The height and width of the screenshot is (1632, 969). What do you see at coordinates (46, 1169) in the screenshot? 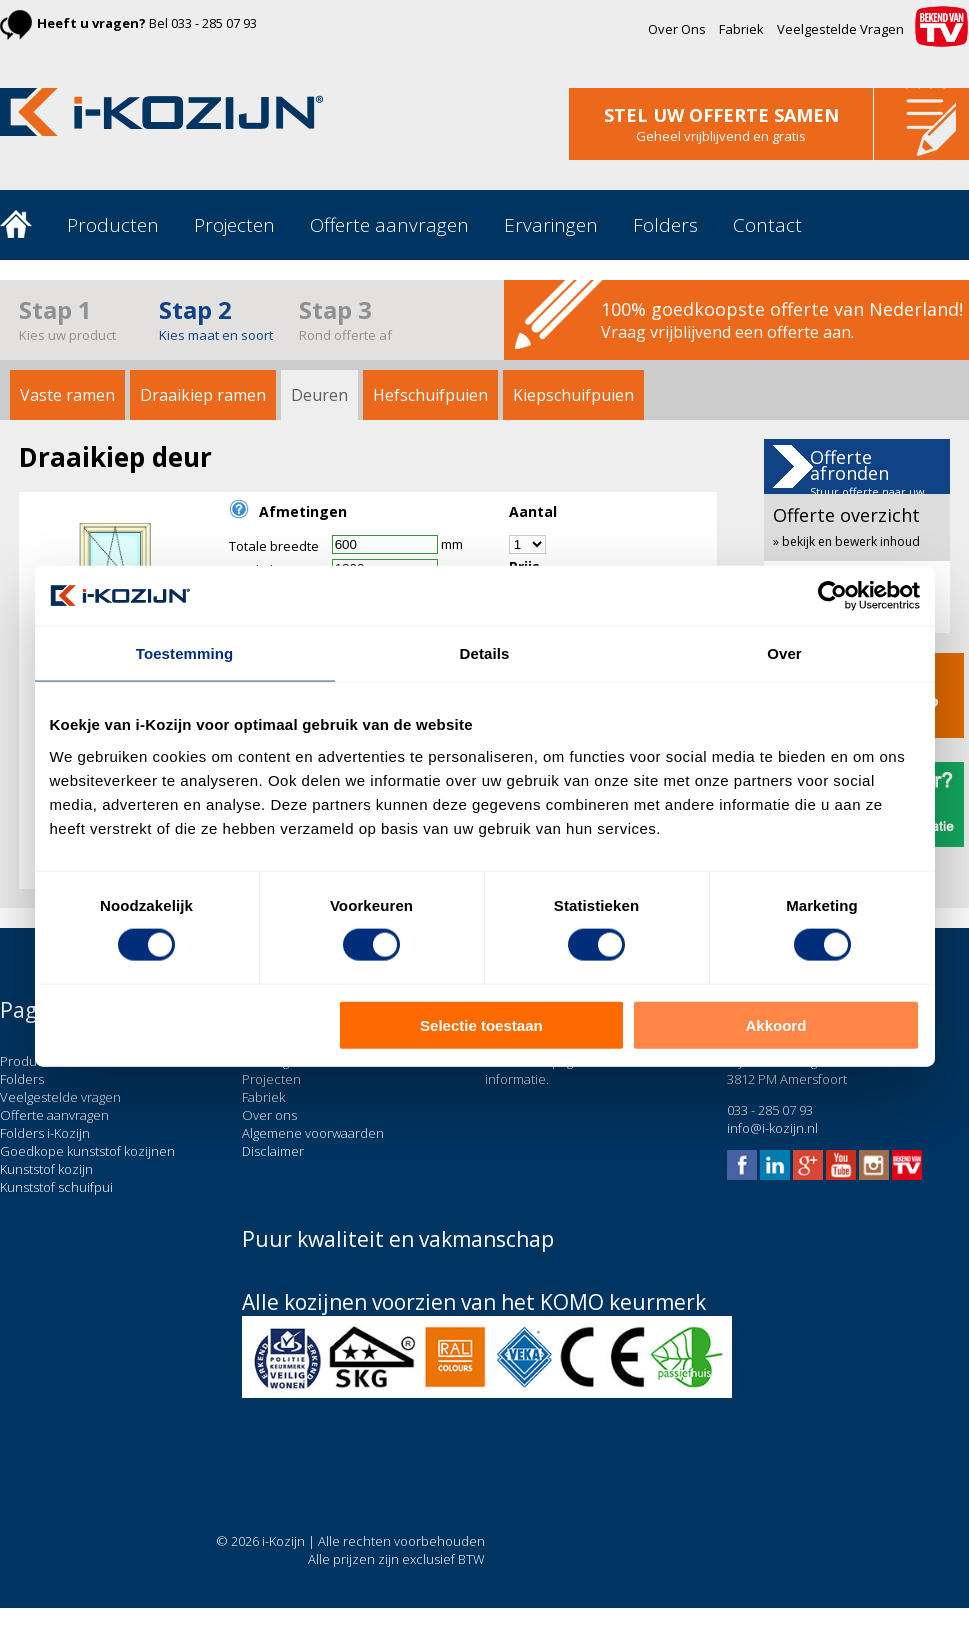
I see `Kunststof kozijn` at bounding box center [46, 1169].